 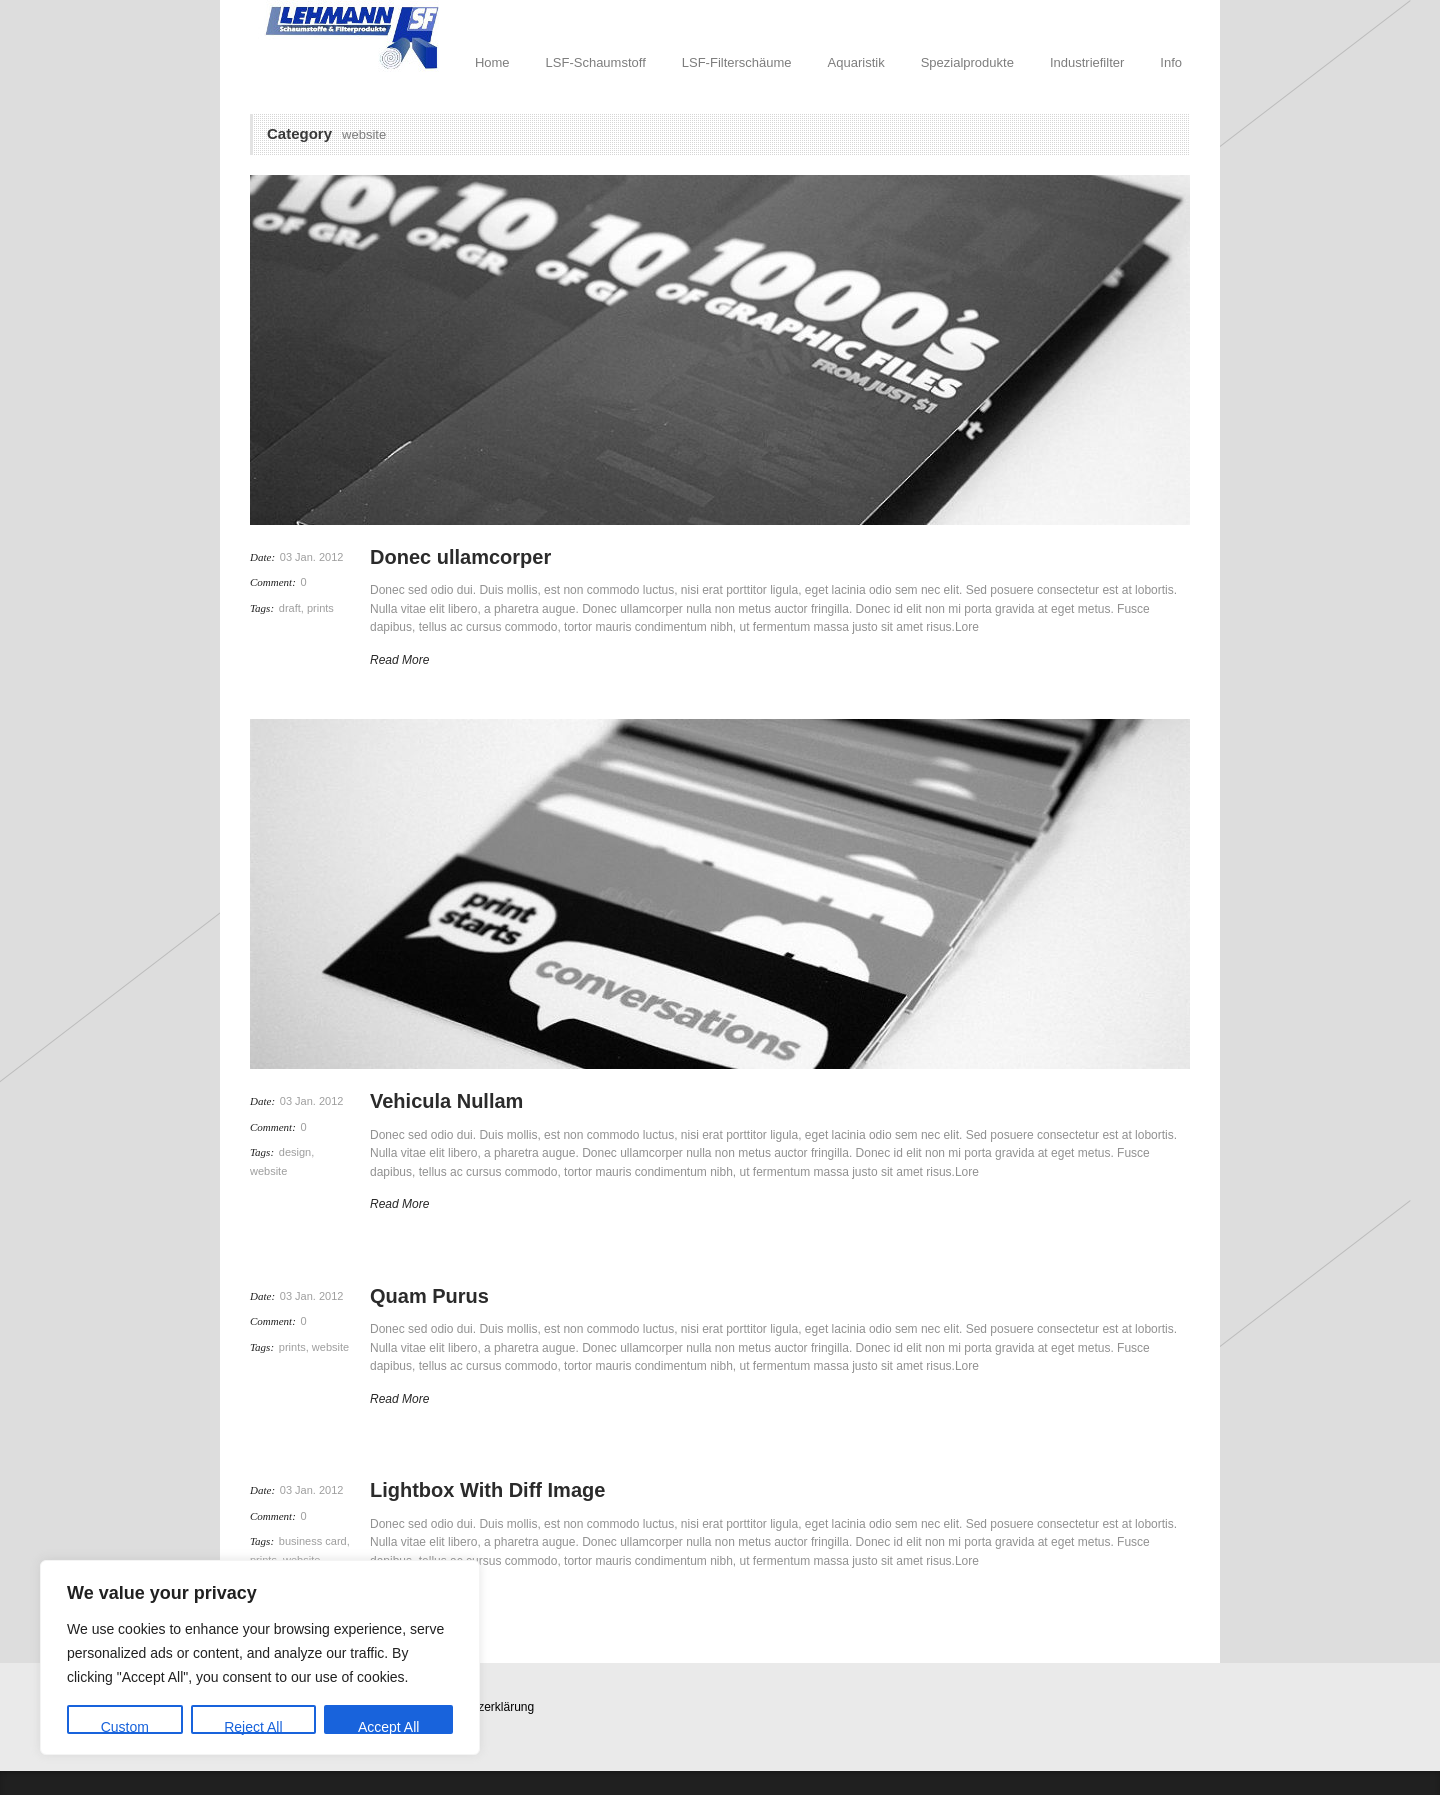 What do you see at coordinates (596, 62) in the screenshot?
I see `LSF-Schaumstoff` at bounding box center [596, 62].